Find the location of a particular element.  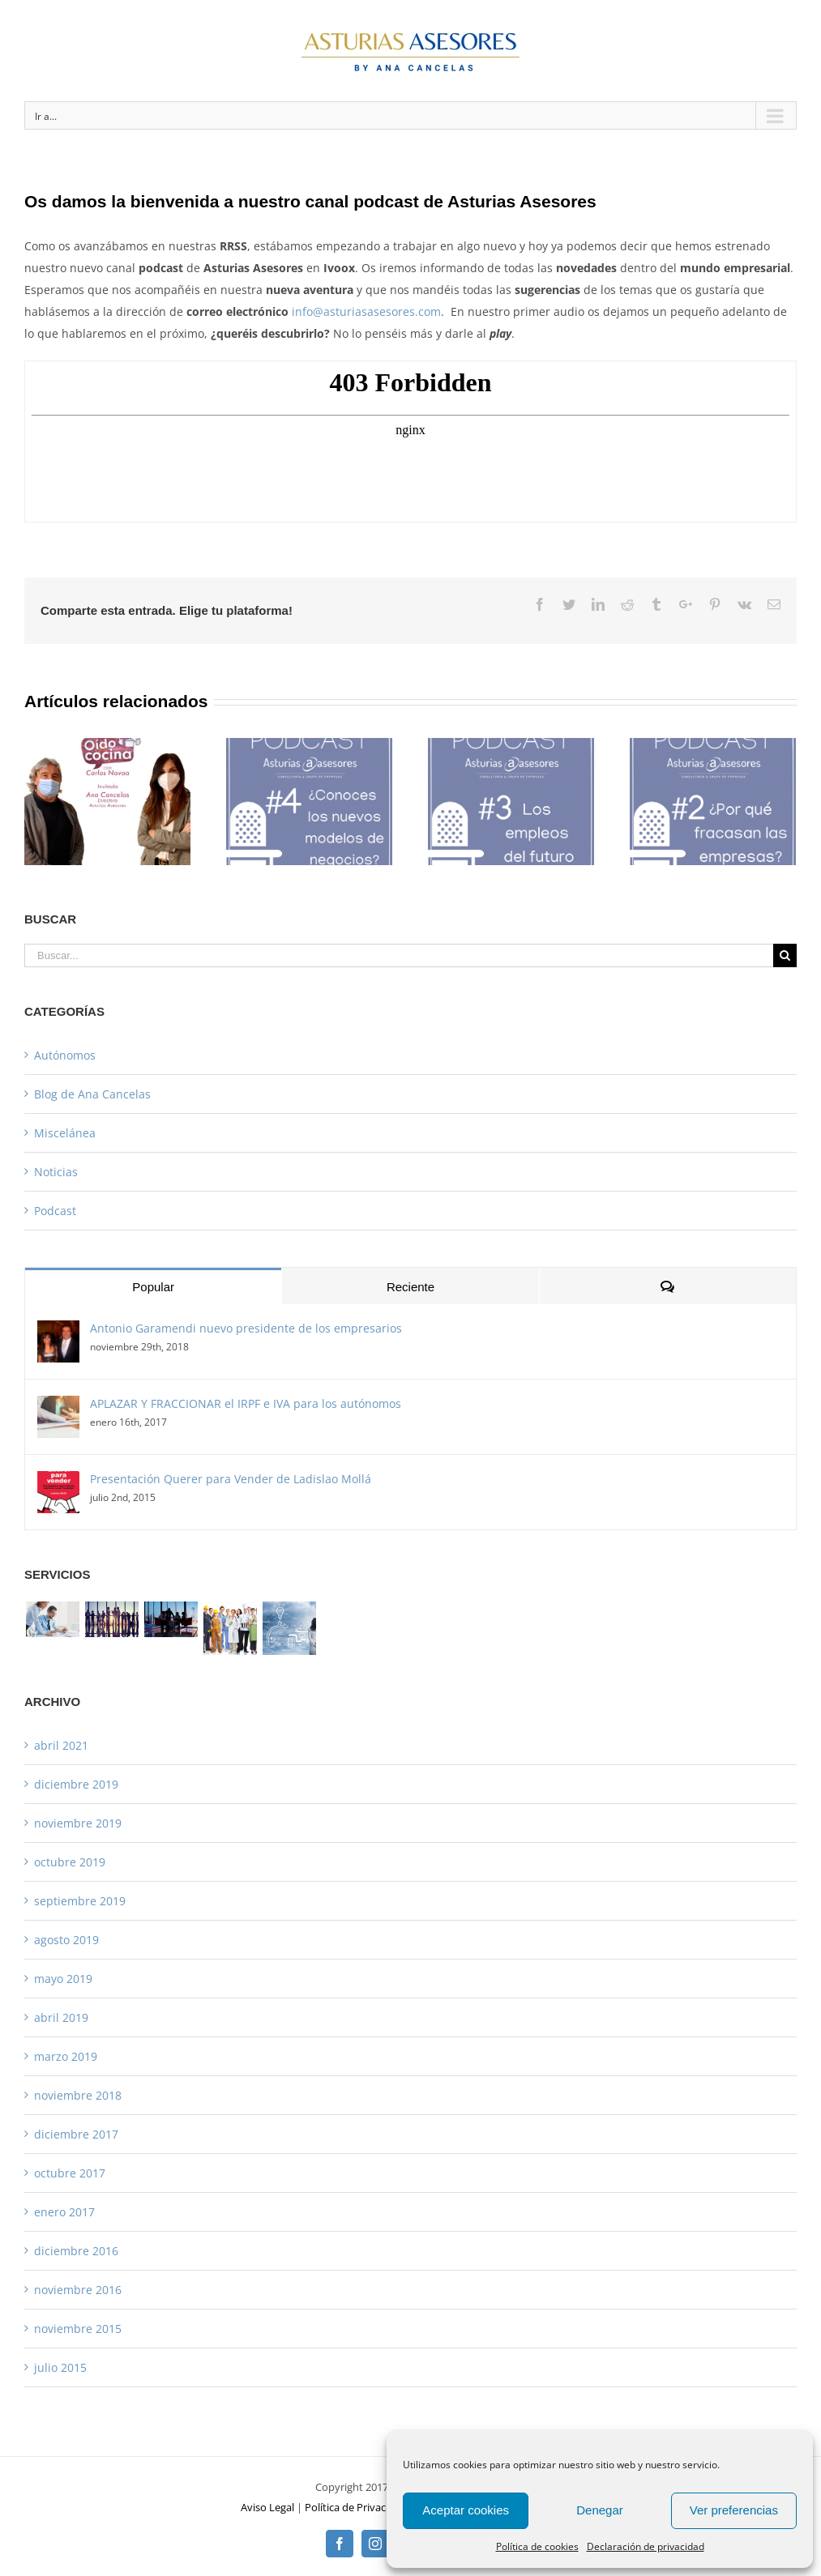

[Buscar...] is located at coordinates (398, 955).